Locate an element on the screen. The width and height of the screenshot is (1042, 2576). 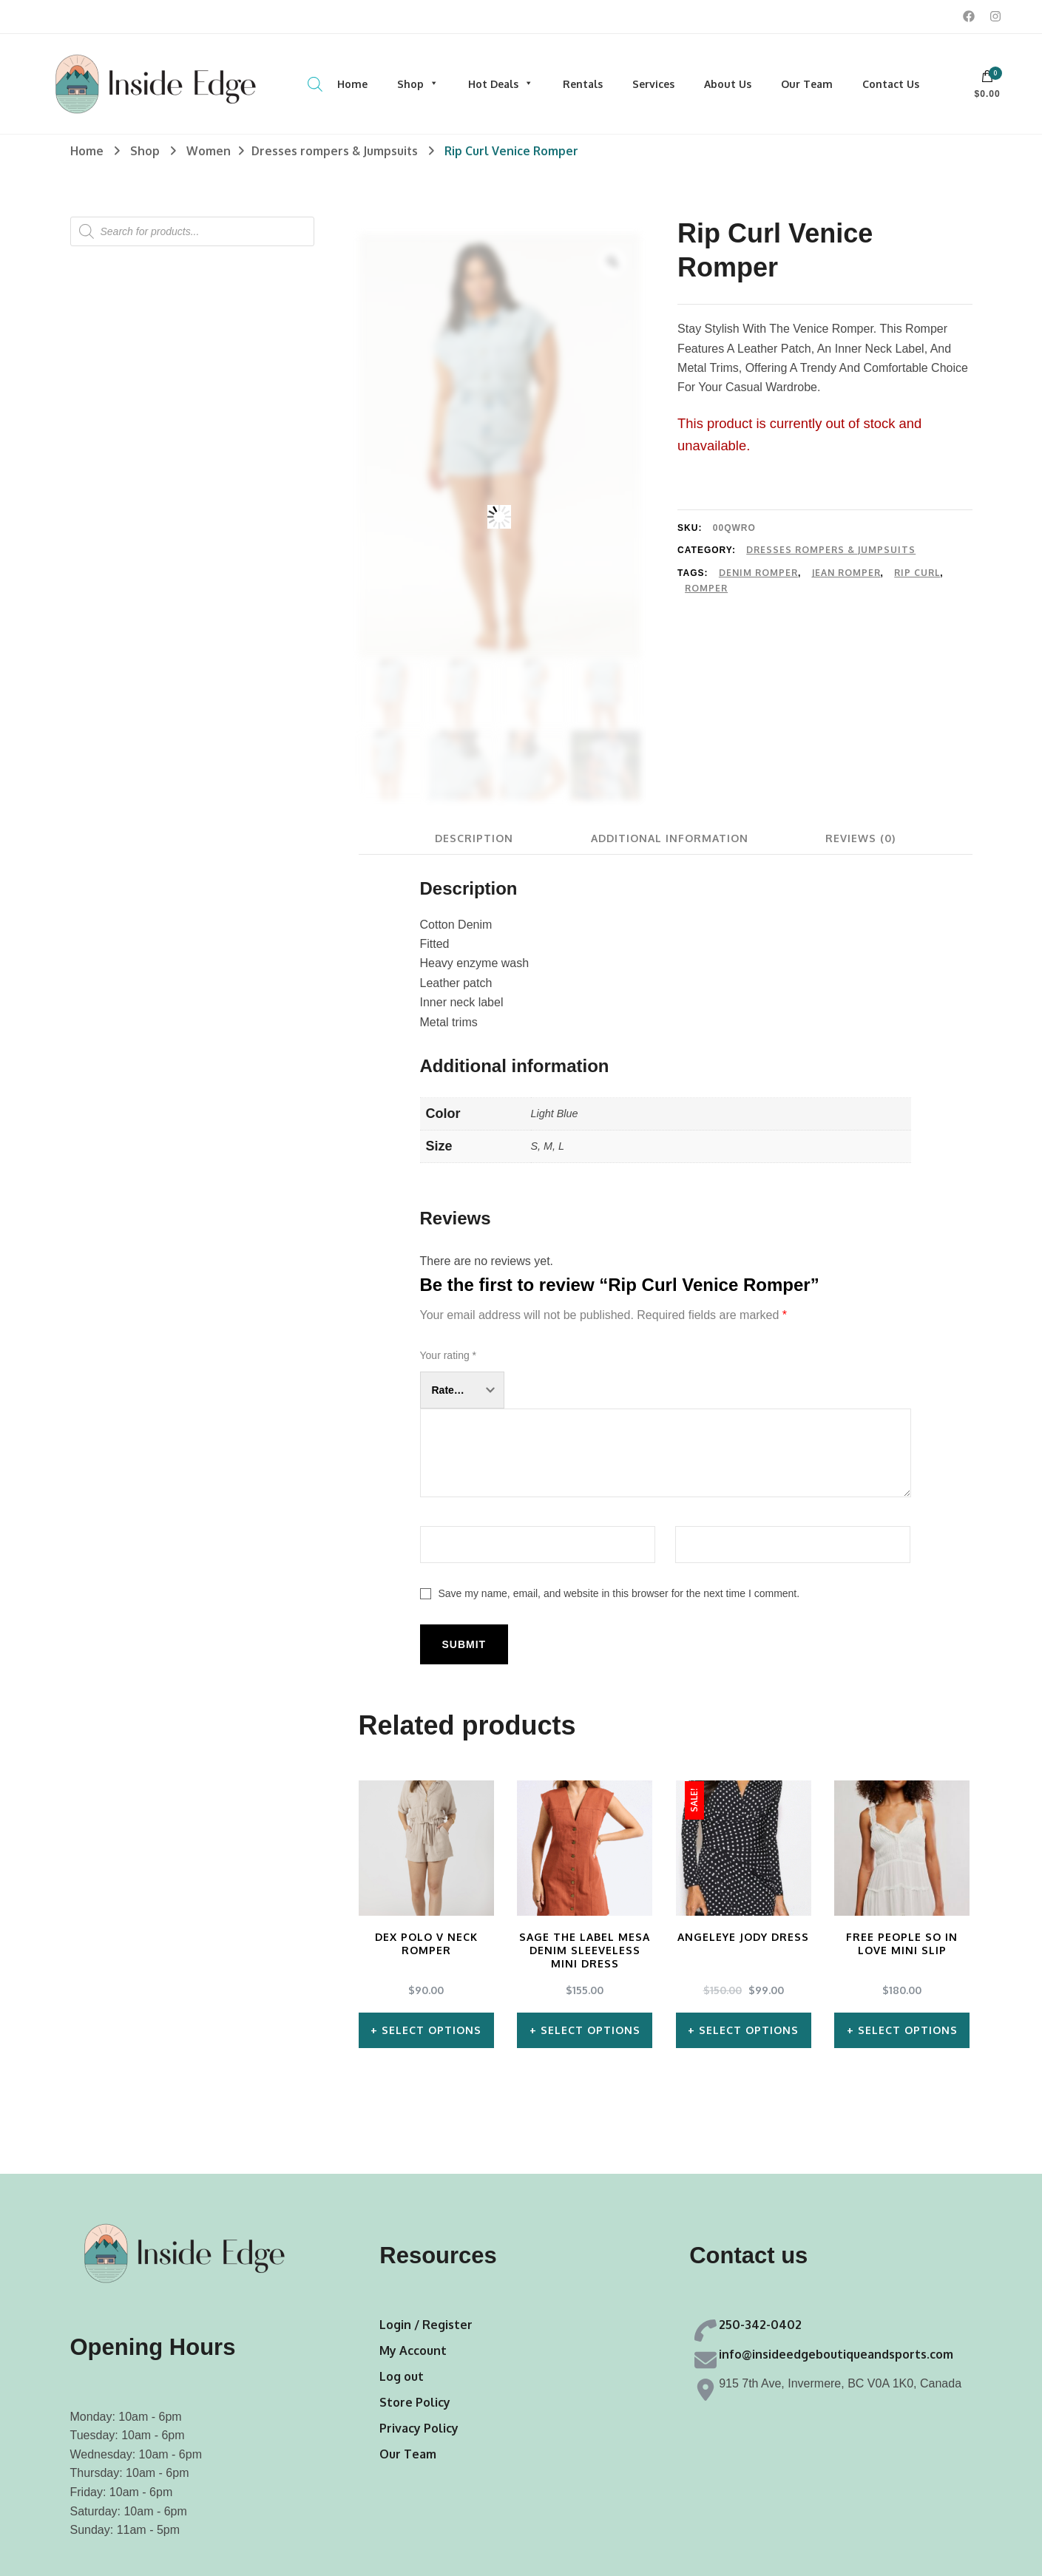
Jean Romper is located at coordinates (846, 572).